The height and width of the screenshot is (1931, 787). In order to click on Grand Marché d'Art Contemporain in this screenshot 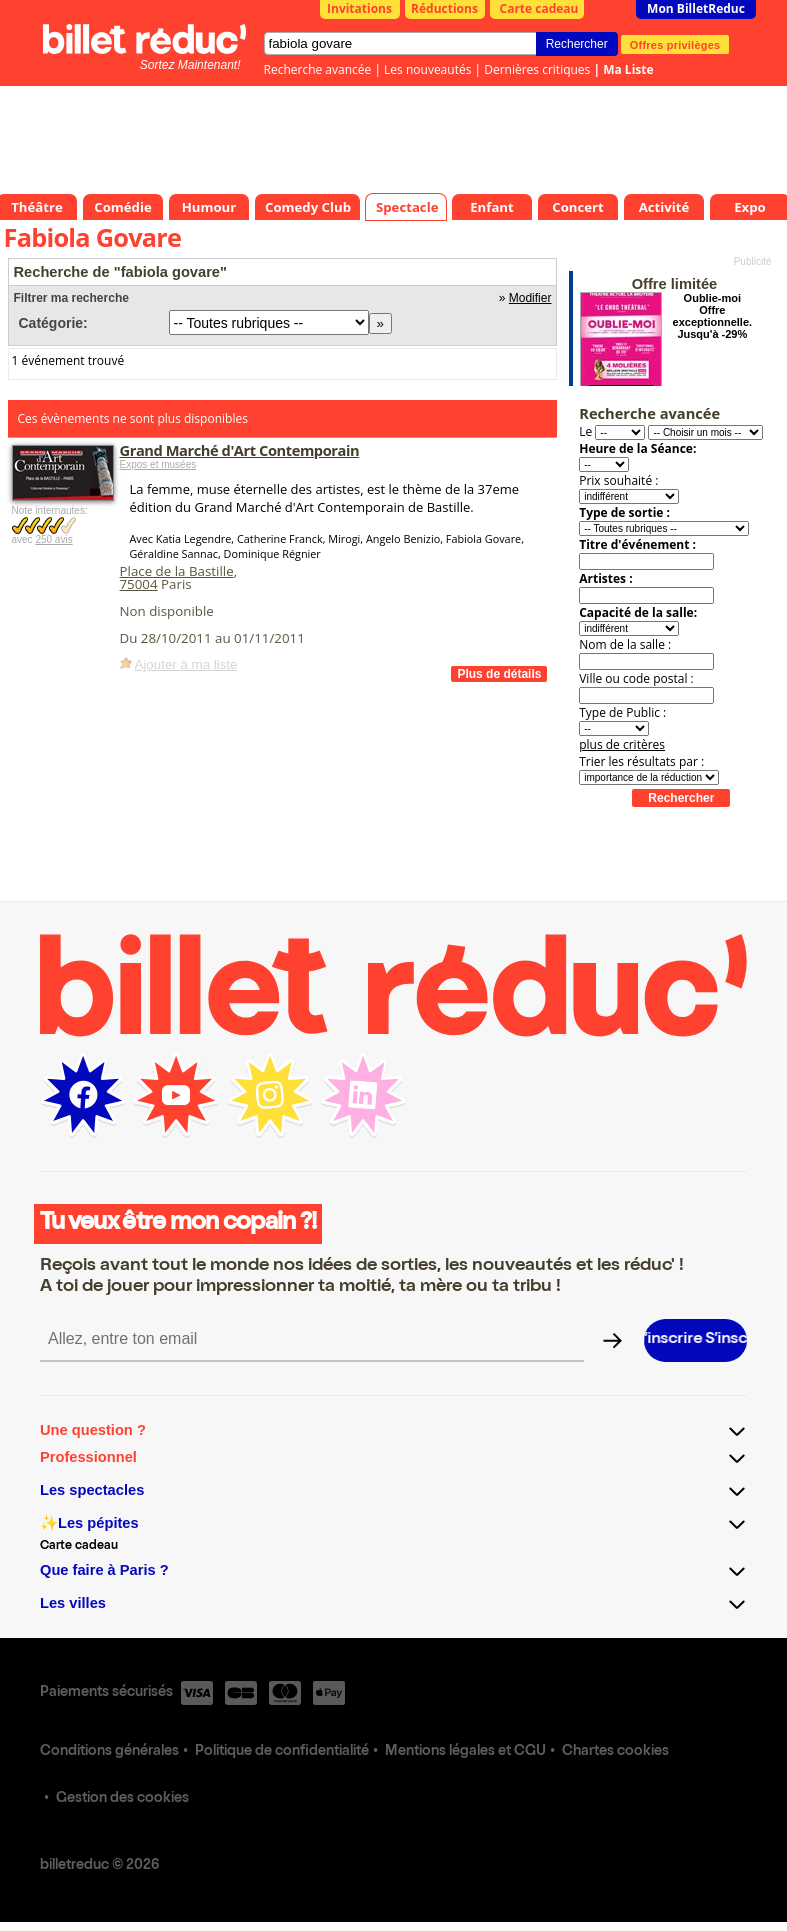, I will do `click(240, 450)`.